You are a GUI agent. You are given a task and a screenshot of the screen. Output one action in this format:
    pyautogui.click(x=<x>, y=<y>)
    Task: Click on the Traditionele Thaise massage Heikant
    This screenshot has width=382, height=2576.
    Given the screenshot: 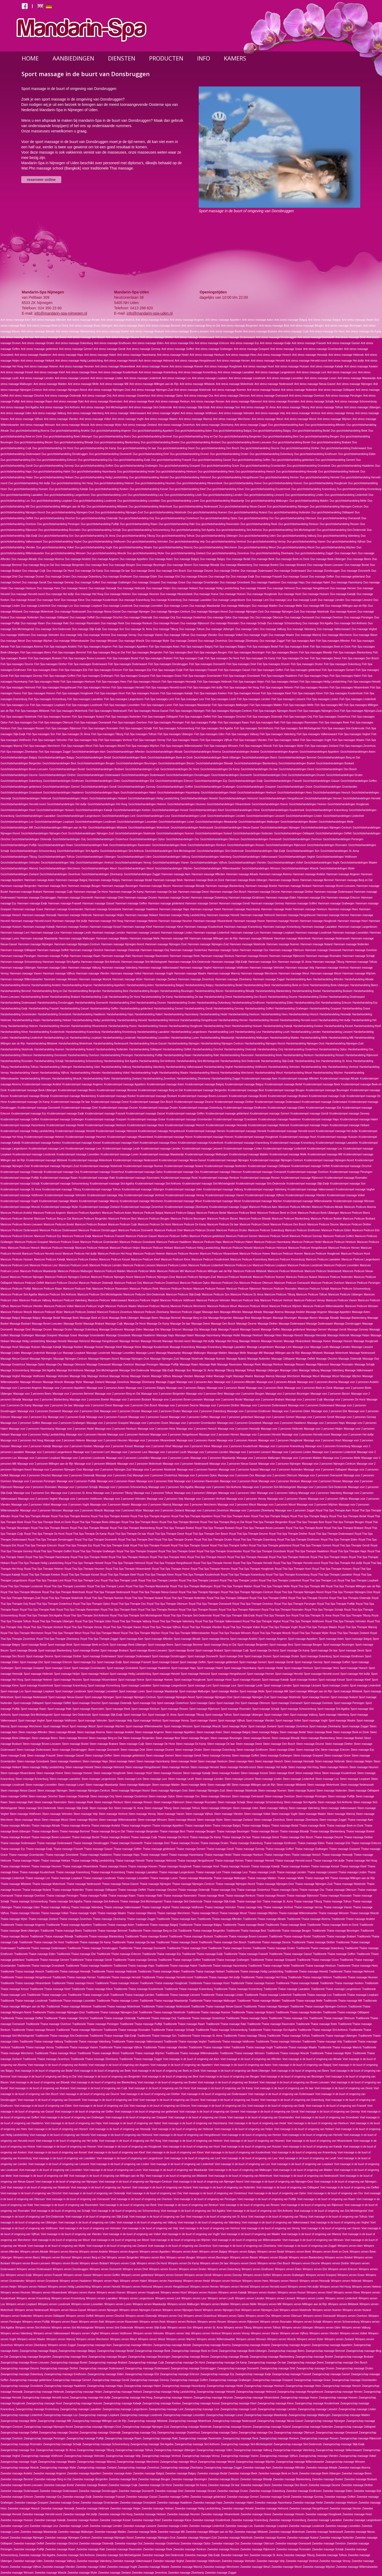 What is the action you would take?
    pyautogui.click(x=203, y=1971)
    